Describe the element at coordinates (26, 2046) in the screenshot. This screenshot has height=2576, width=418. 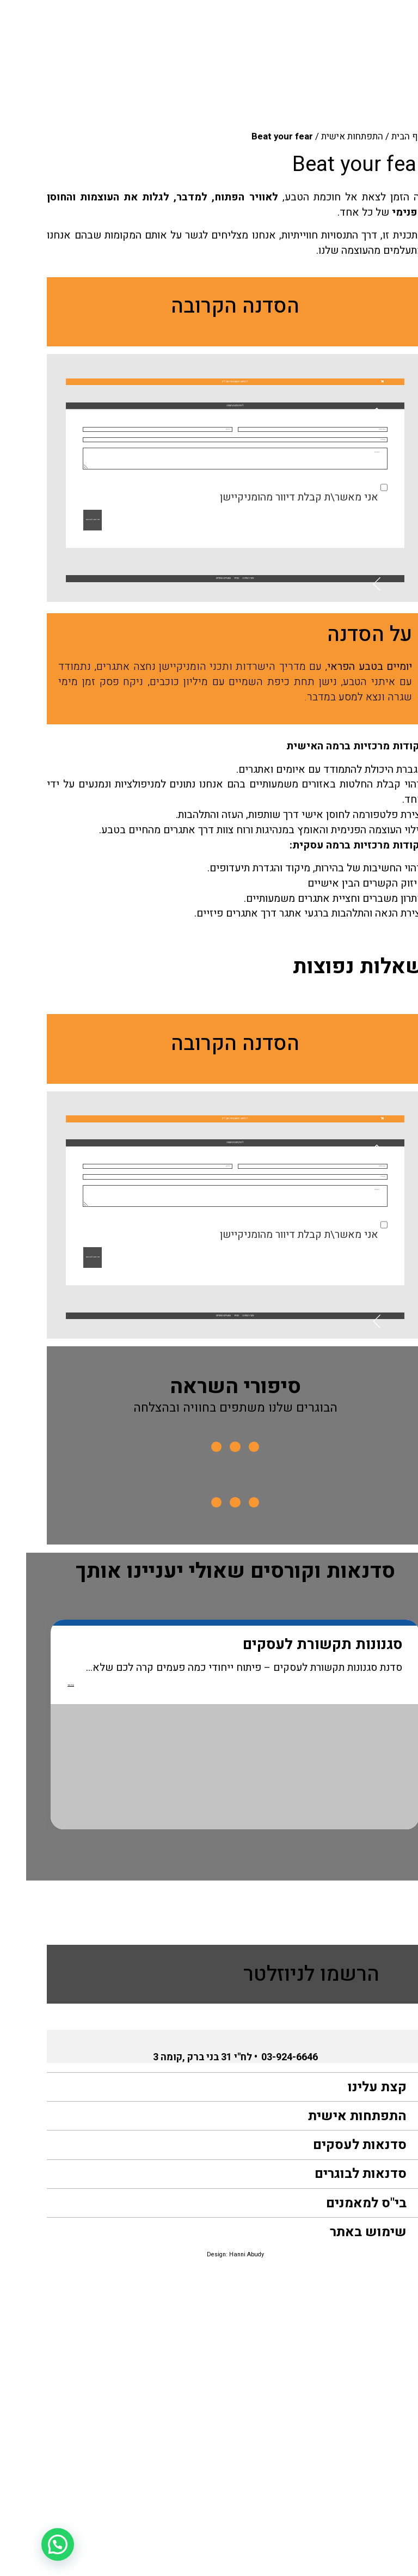
I see `Next [button]` at that location.